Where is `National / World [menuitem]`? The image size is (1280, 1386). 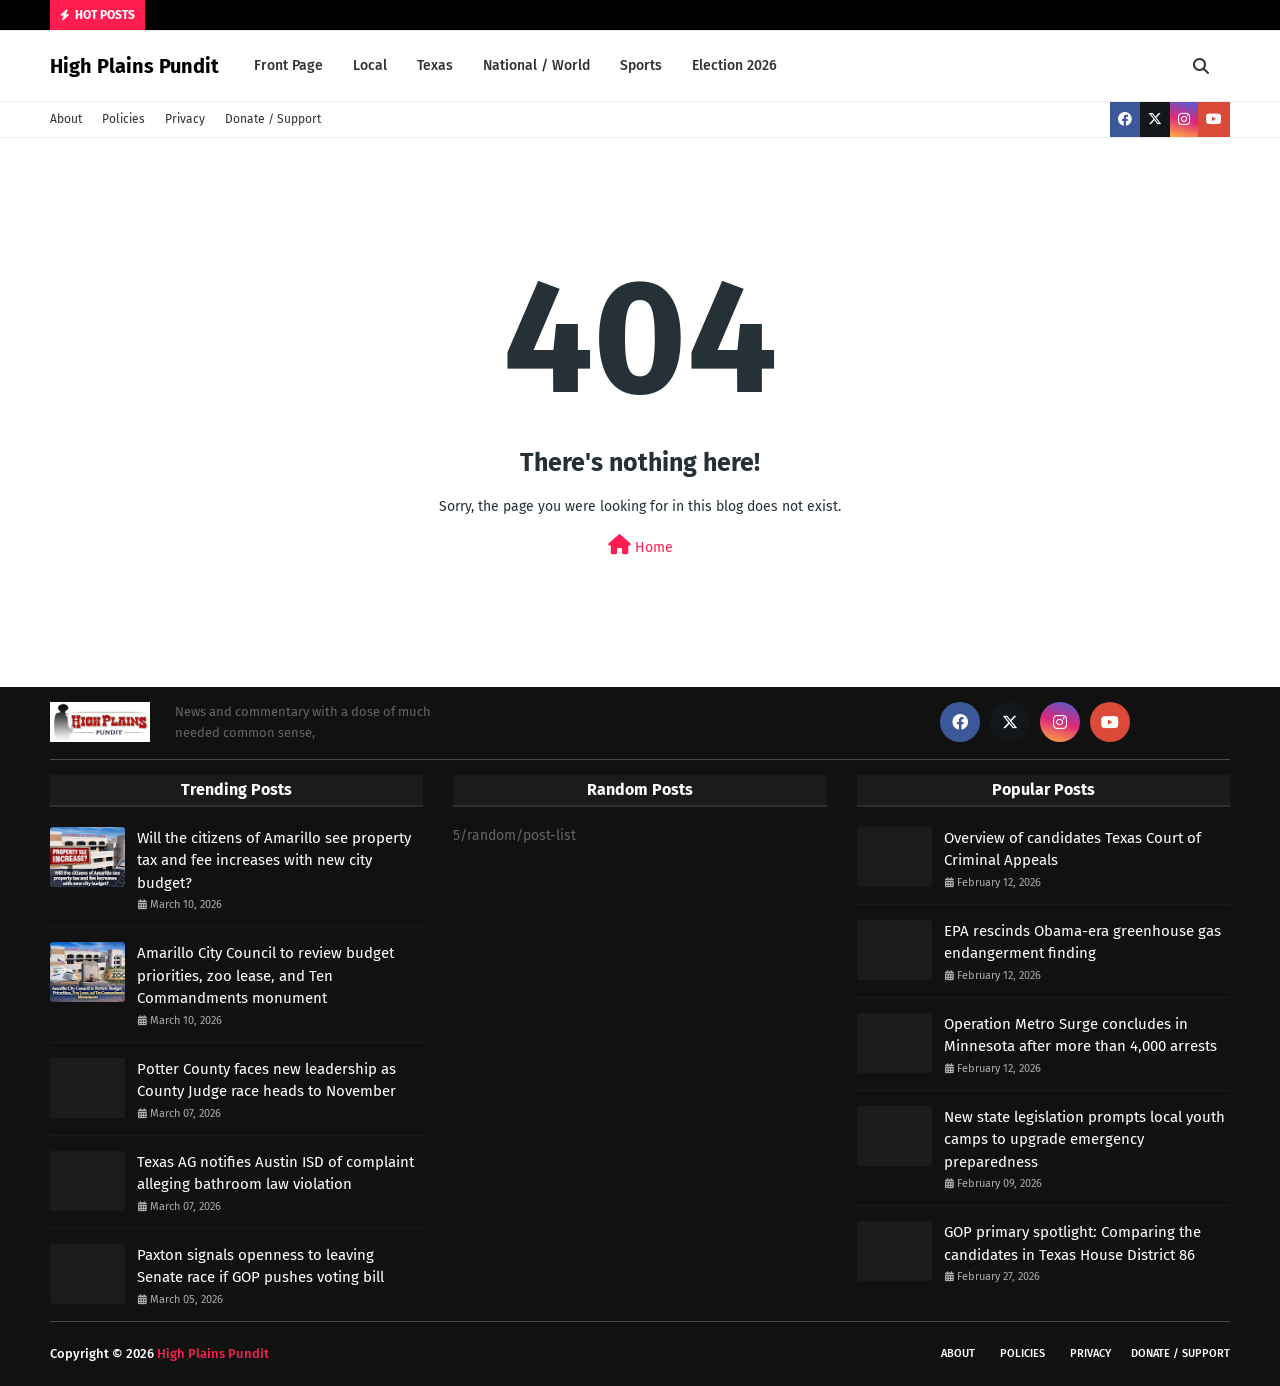 National / World [menuitem] is located at coordinates (536, 65).